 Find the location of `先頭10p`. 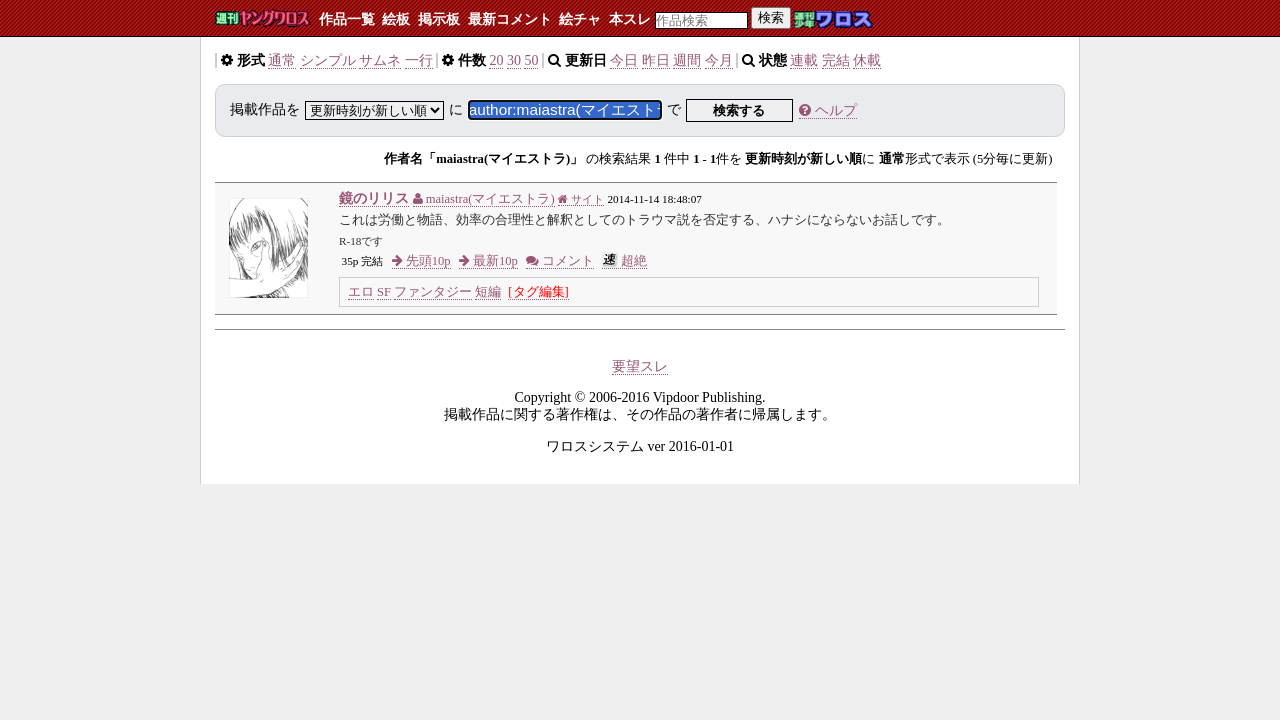

先頭10p is located at coordinates (421, 261).